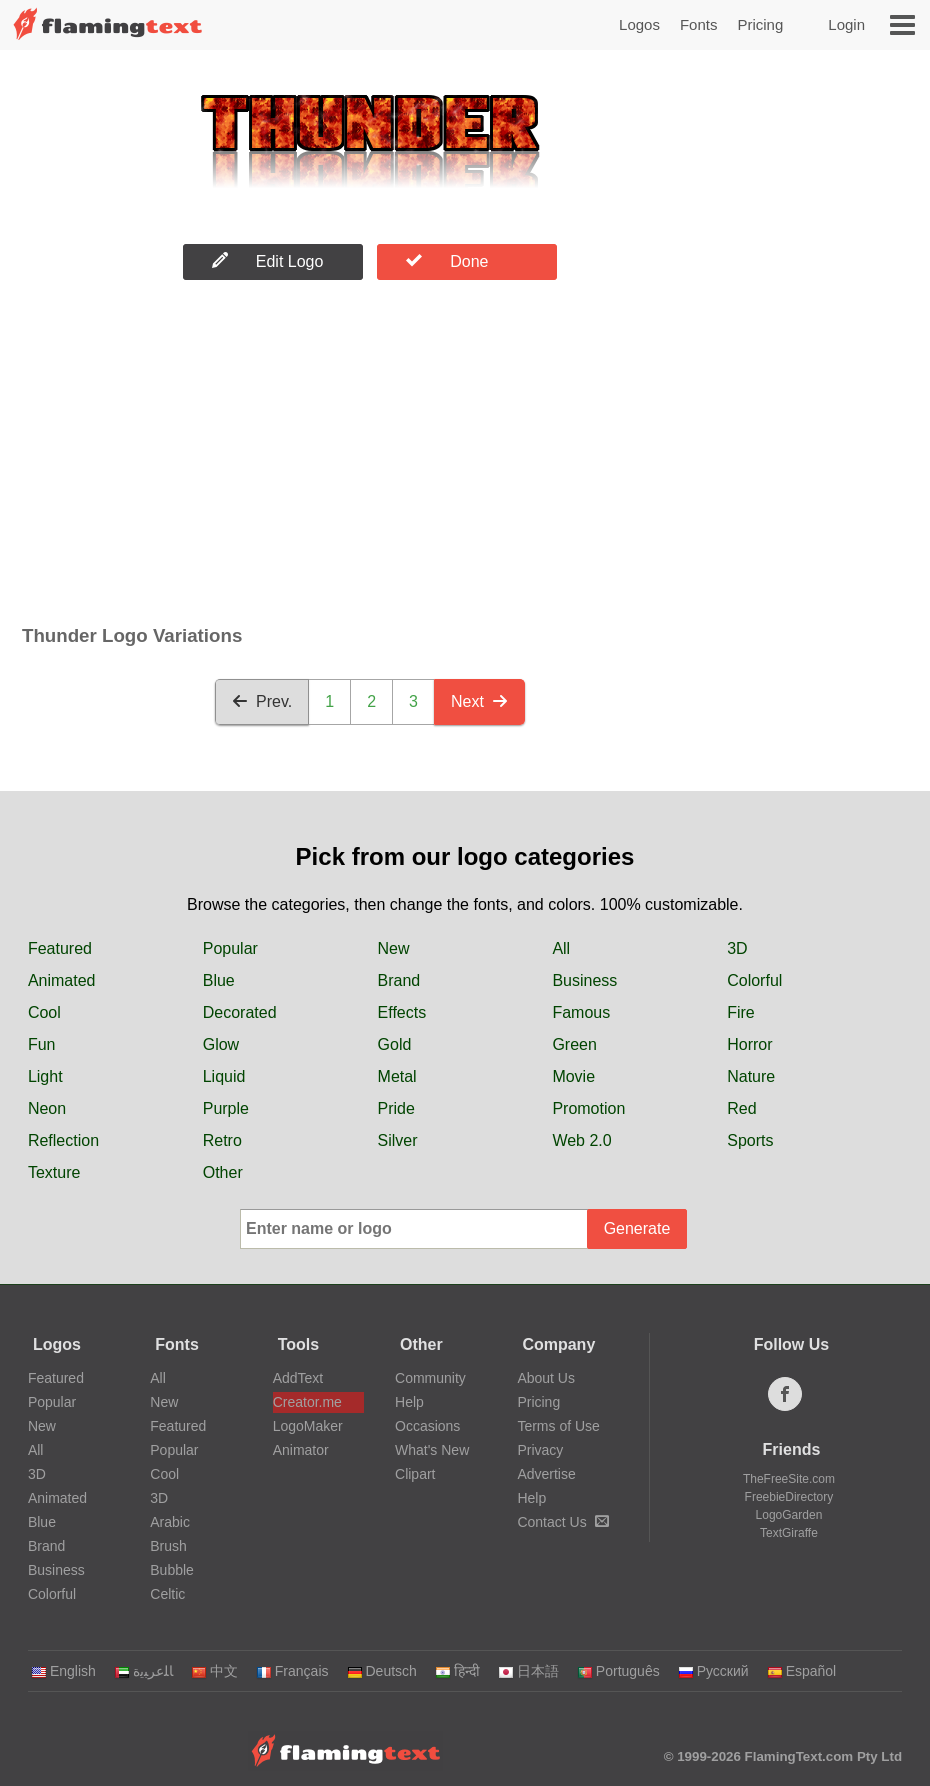  I want to click on Fun, so click(42, 1044).